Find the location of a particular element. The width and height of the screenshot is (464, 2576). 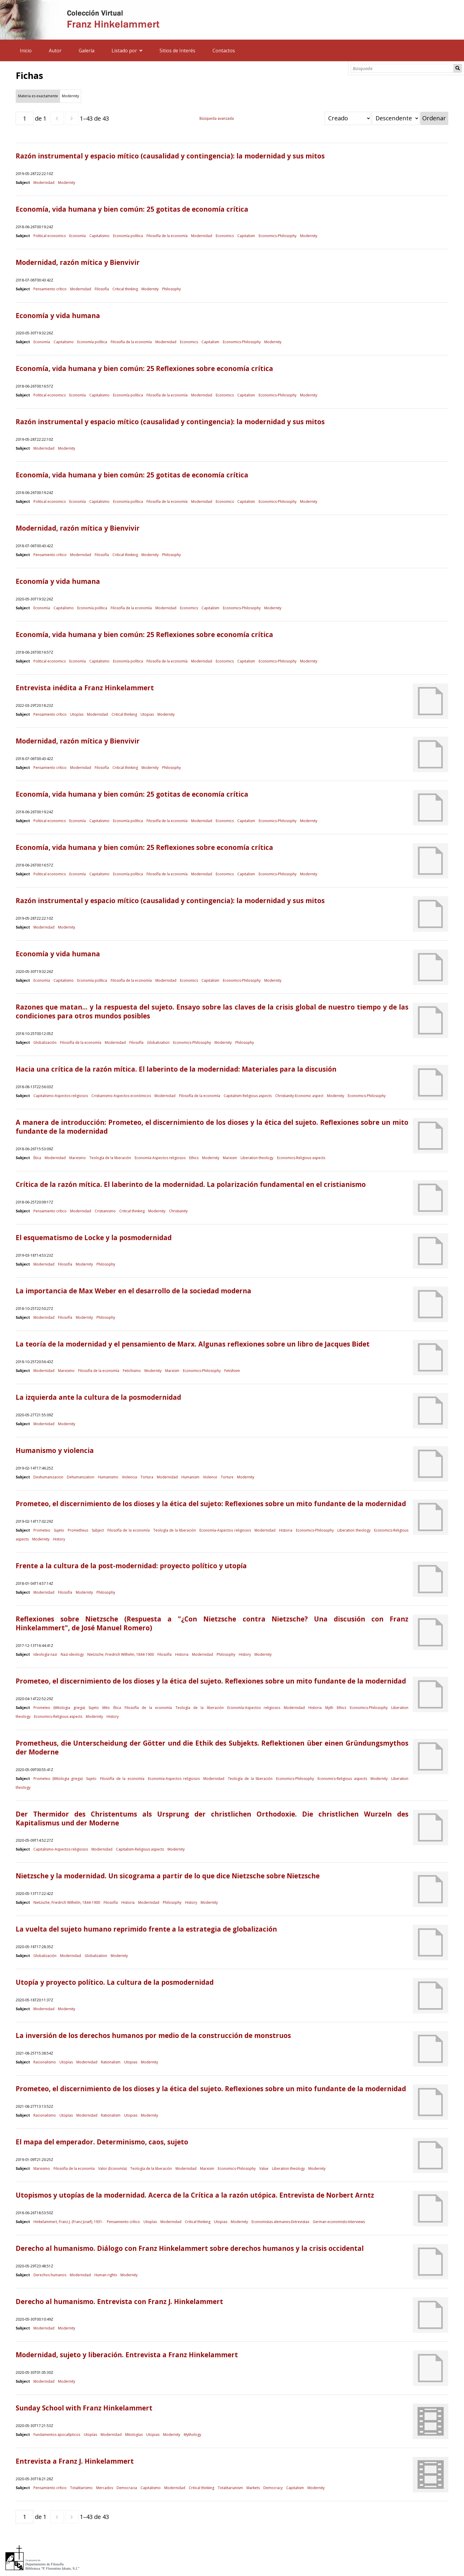

Pensamiento crítico is located at coordinates (50, 288).